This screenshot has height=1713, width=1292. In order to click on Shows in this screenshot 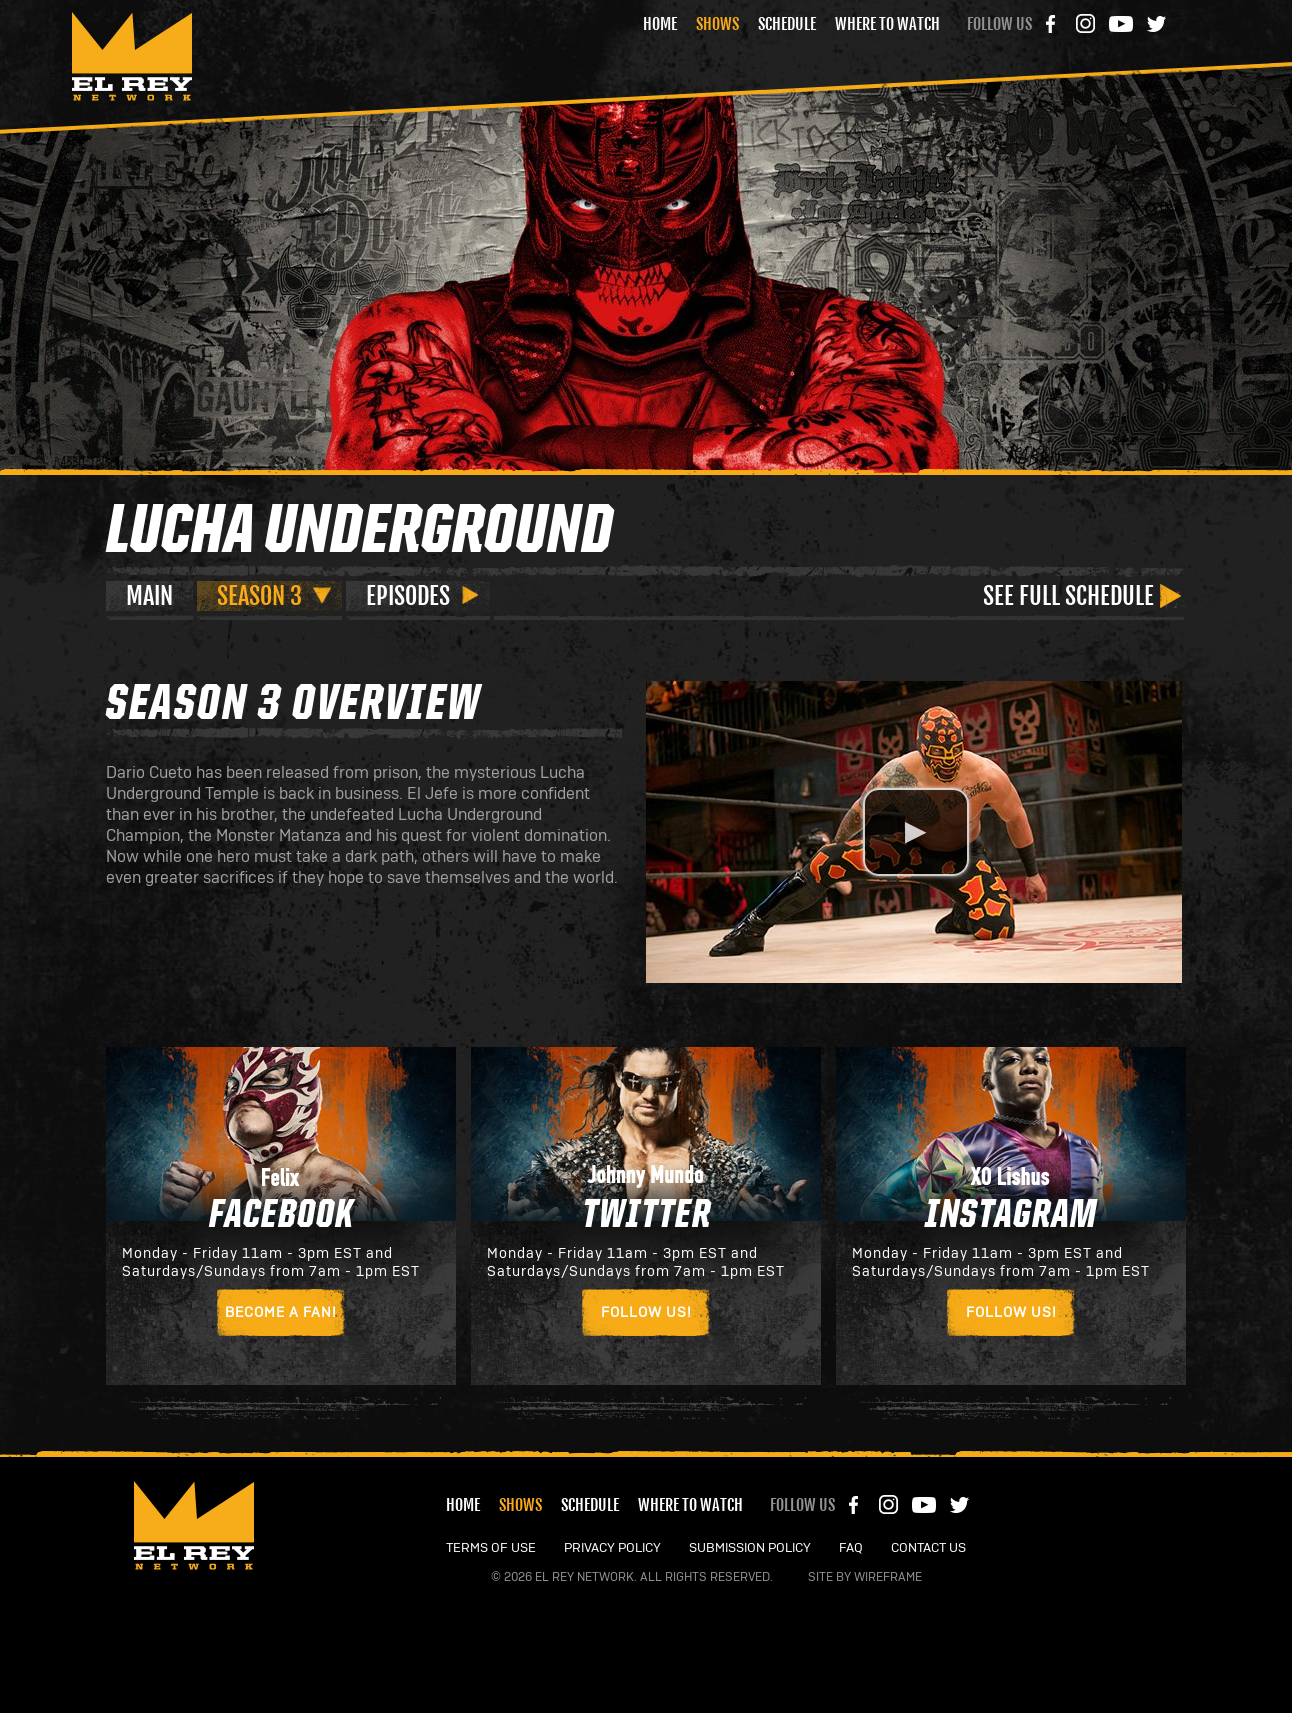, I will do `click(717, 24)`.